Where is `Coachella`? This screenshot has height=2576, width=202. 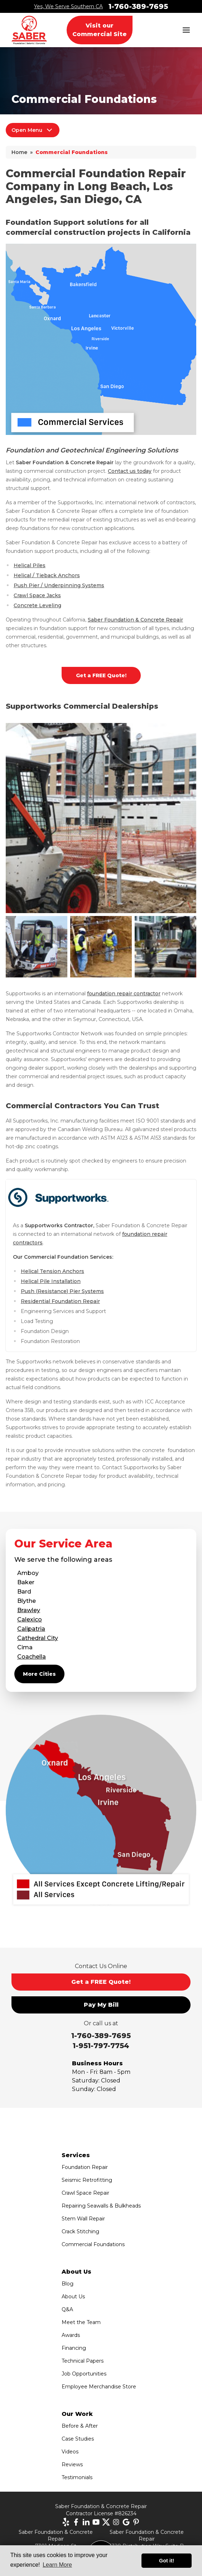
Coachella is located at coordinates (31, 1656).